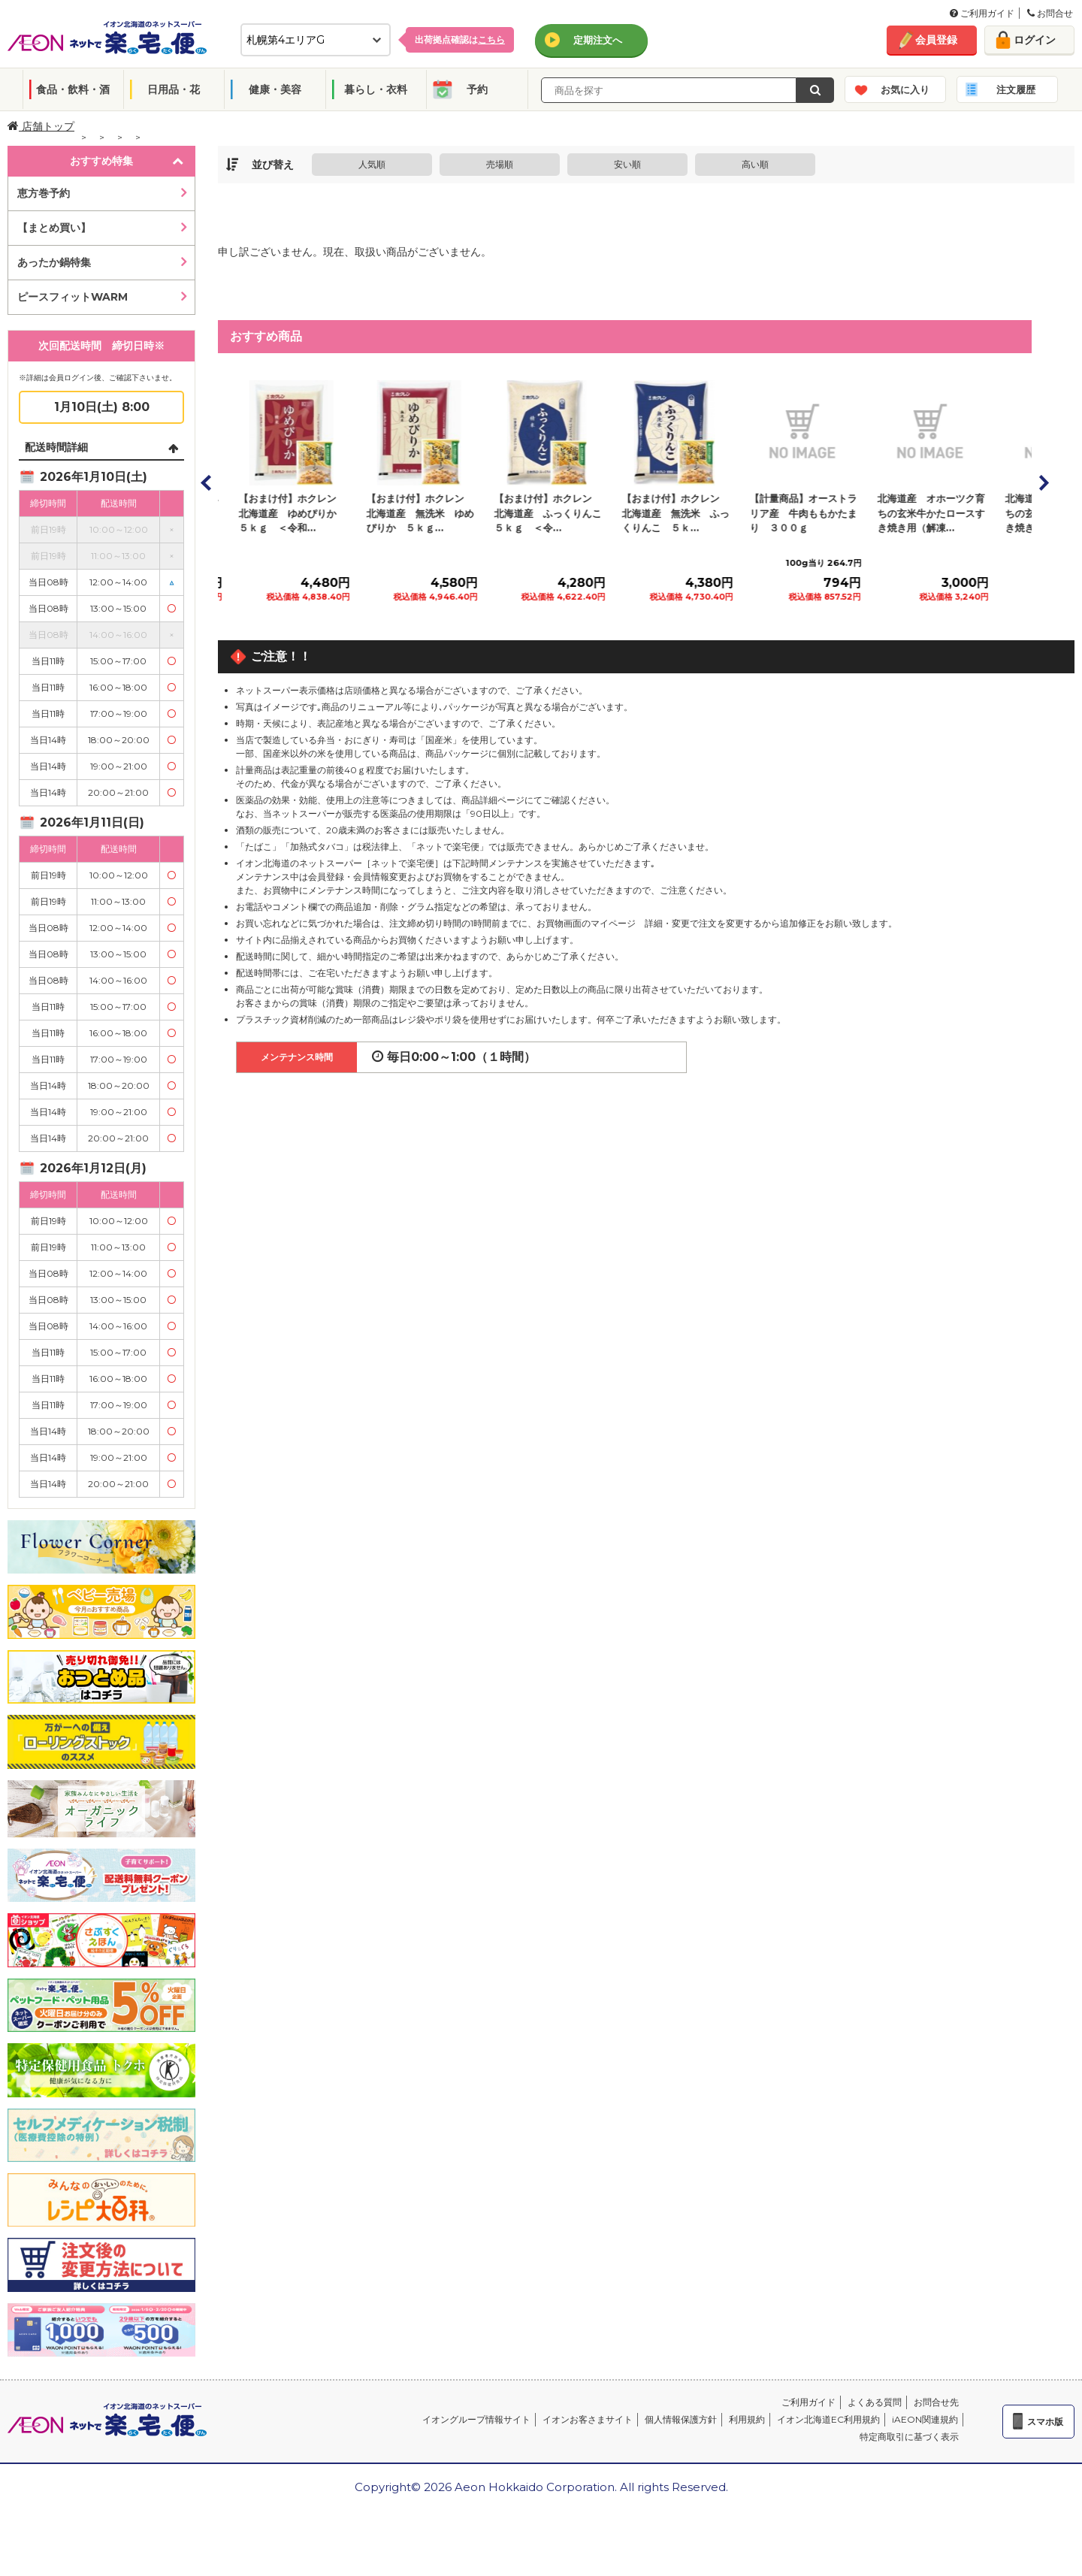 This screenshot has height=2576, width=1082. I want to click on 出荷拠点確認は, so click(460, 39).